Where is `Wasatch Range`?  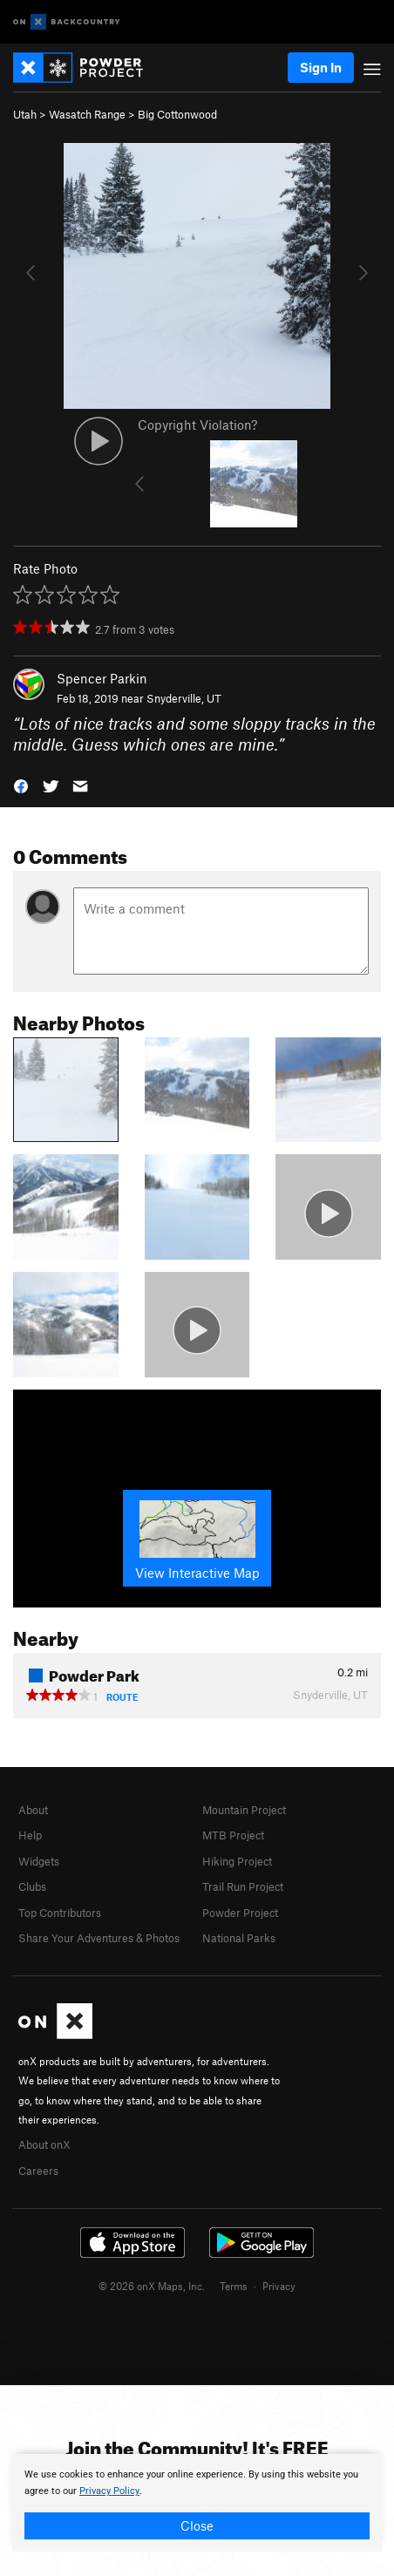 Wasatch Range is located at coordinates (87, 114).